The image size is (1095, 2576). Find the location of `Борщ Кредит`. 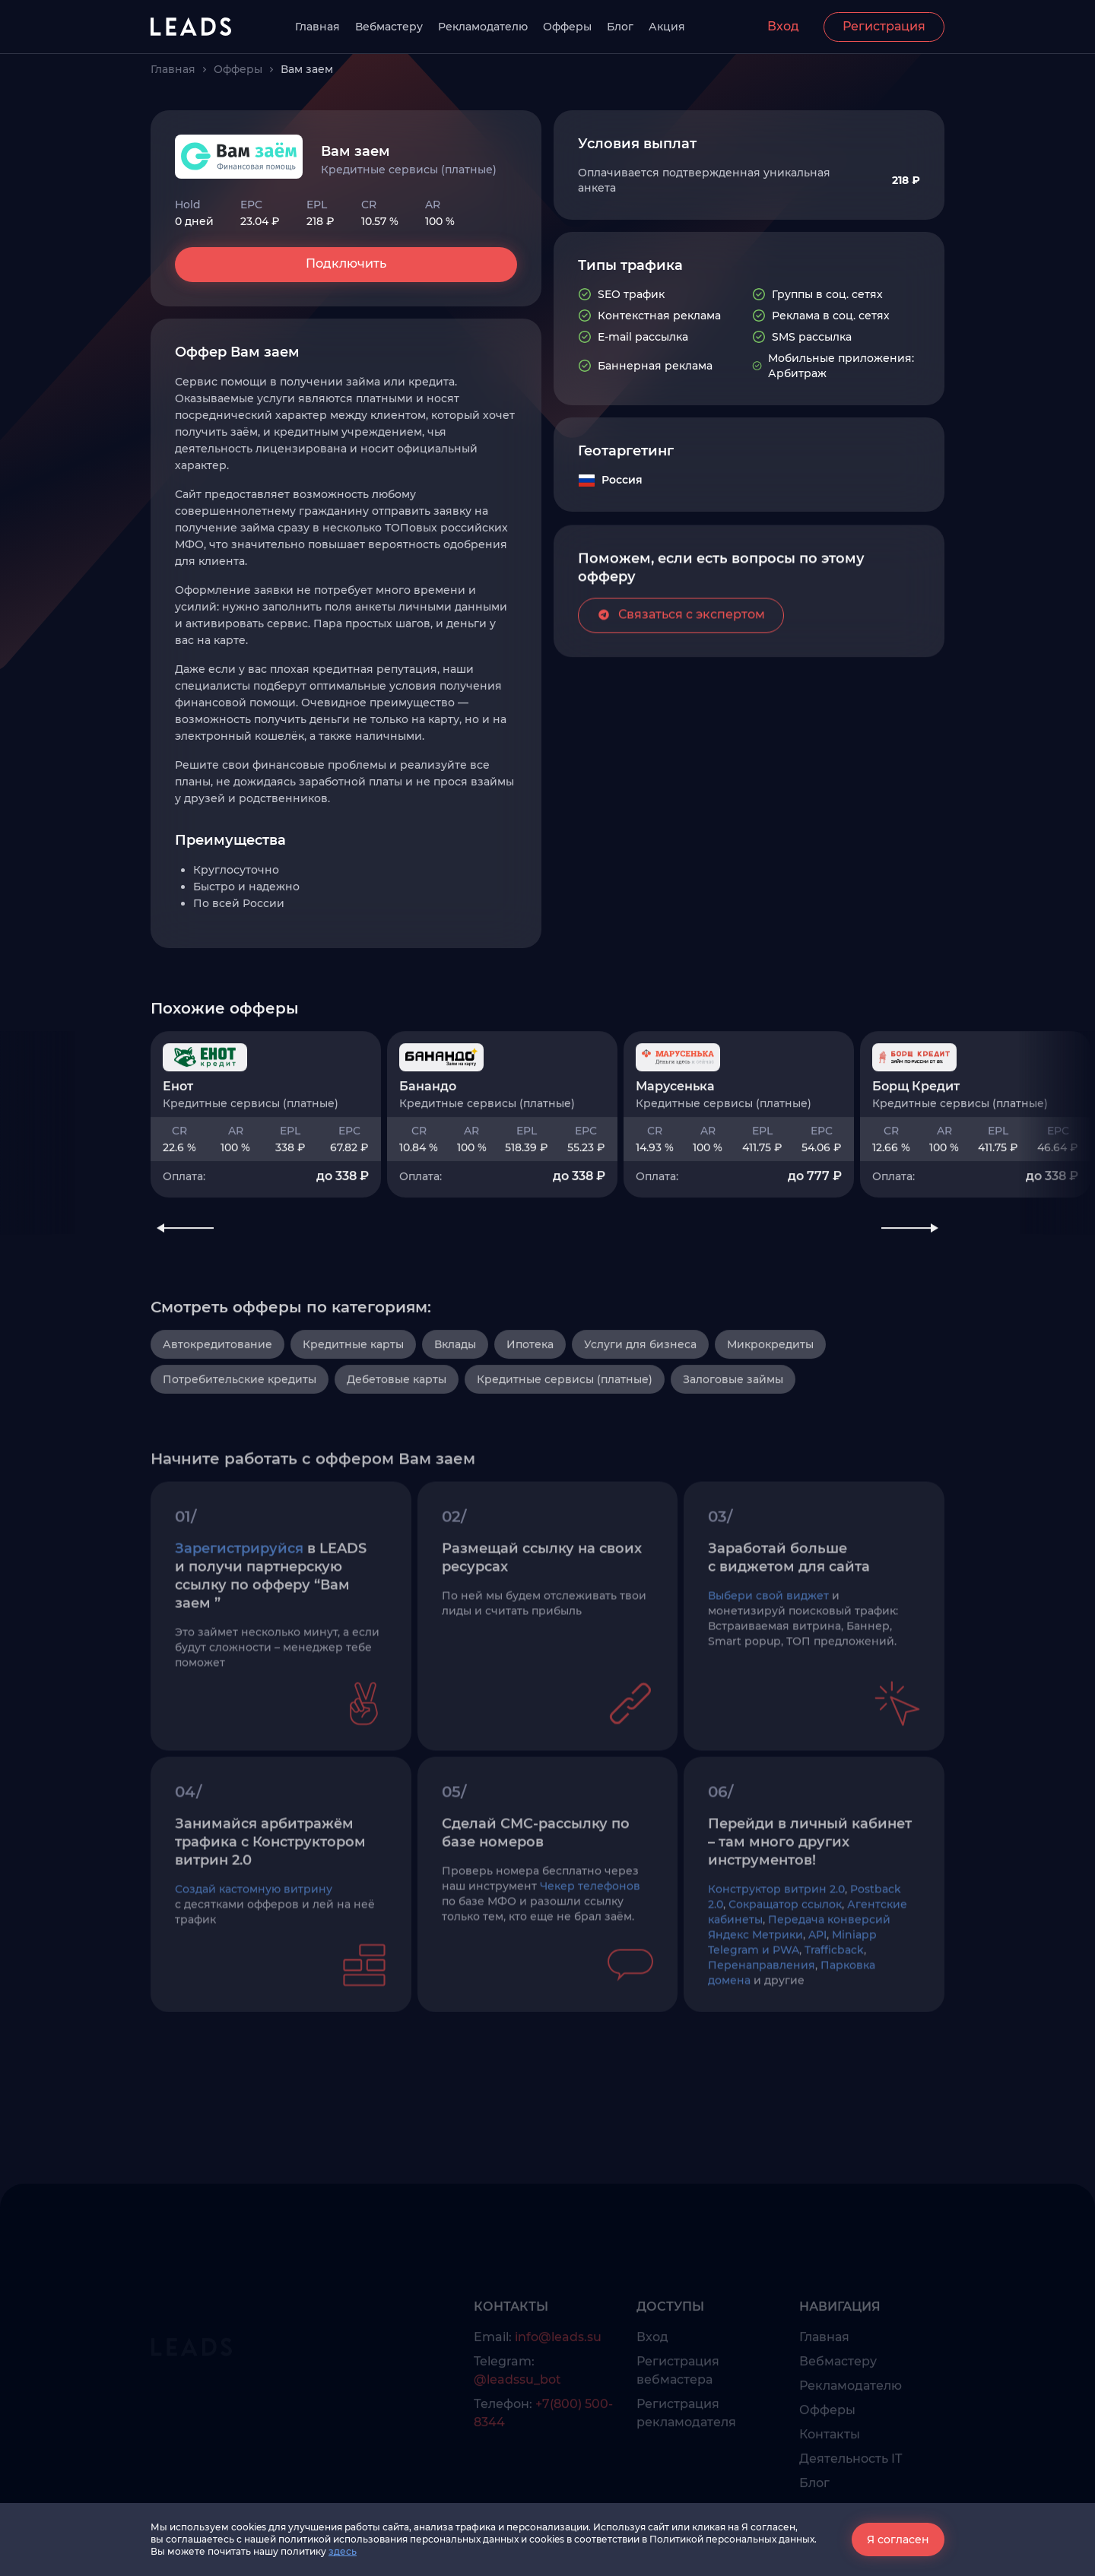

Борщ Кредит is located at coordinates (916, 1138).